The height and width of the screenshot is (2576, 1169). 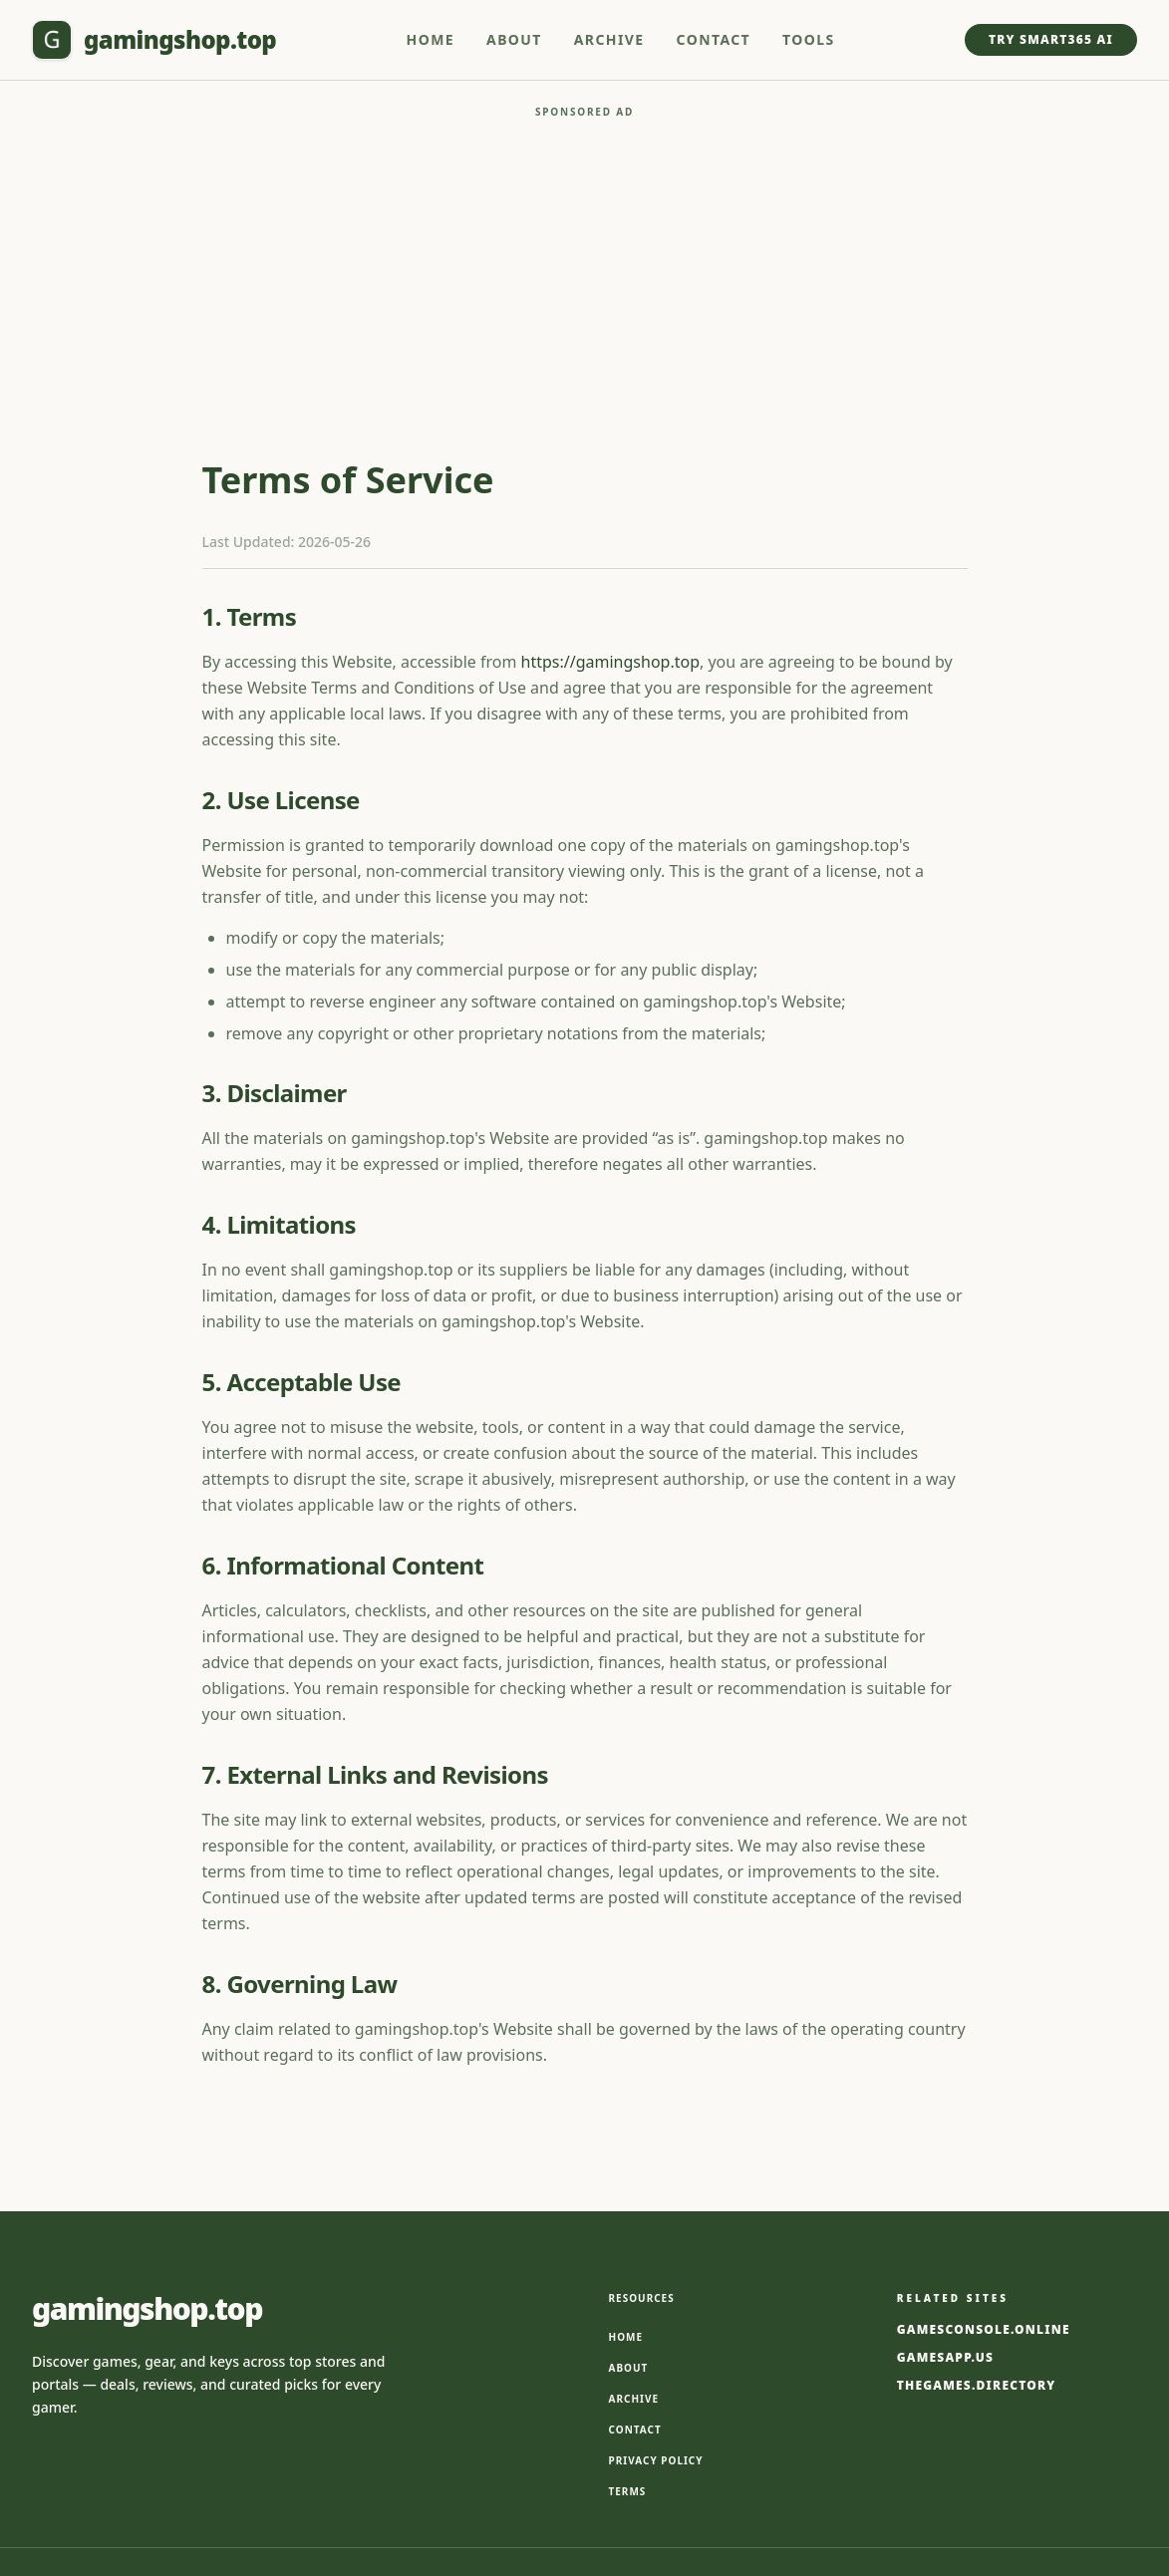 What do you see at coordinates (945, 2198) in the screenshot?
I see `gamesapp.us` at bounding box center [945, 2198].